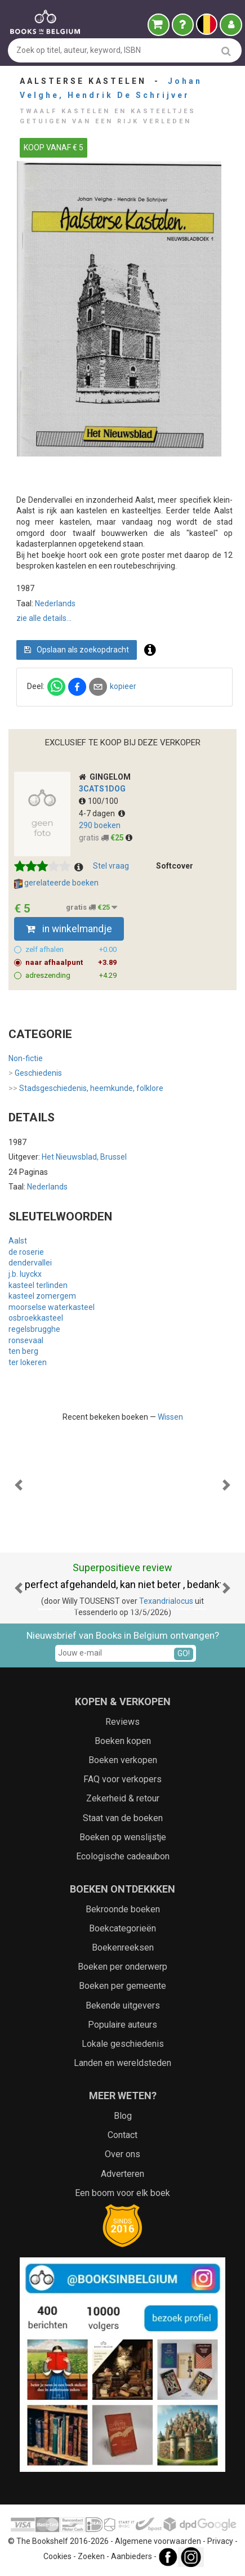 This screenshot has width=245, height=2576. Describe the element at coordinates (122, 2063) in the screenshot. I see `Landen en wereldsteden` at that location.